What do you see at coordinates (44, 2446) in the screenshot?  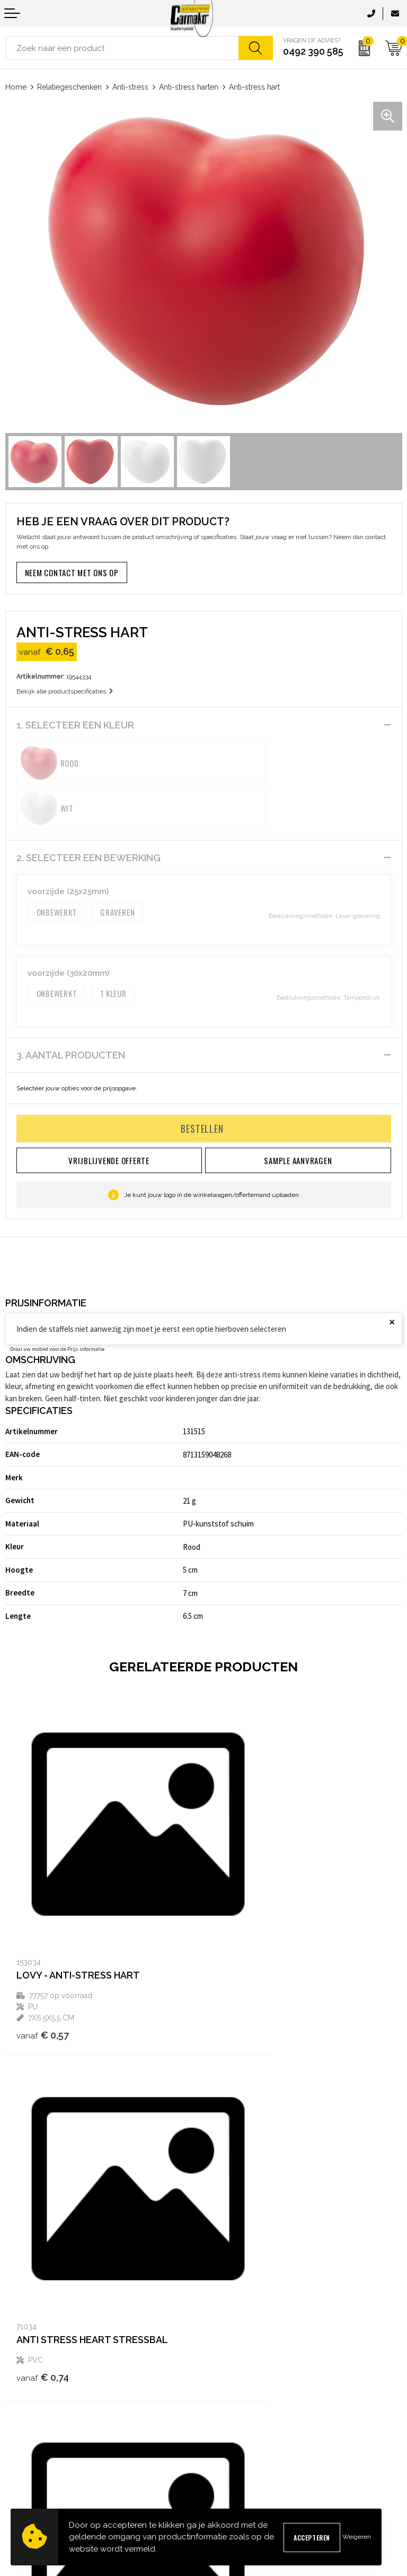 I see `Verzending & Bezorging` at bounding box center [44, 2446].